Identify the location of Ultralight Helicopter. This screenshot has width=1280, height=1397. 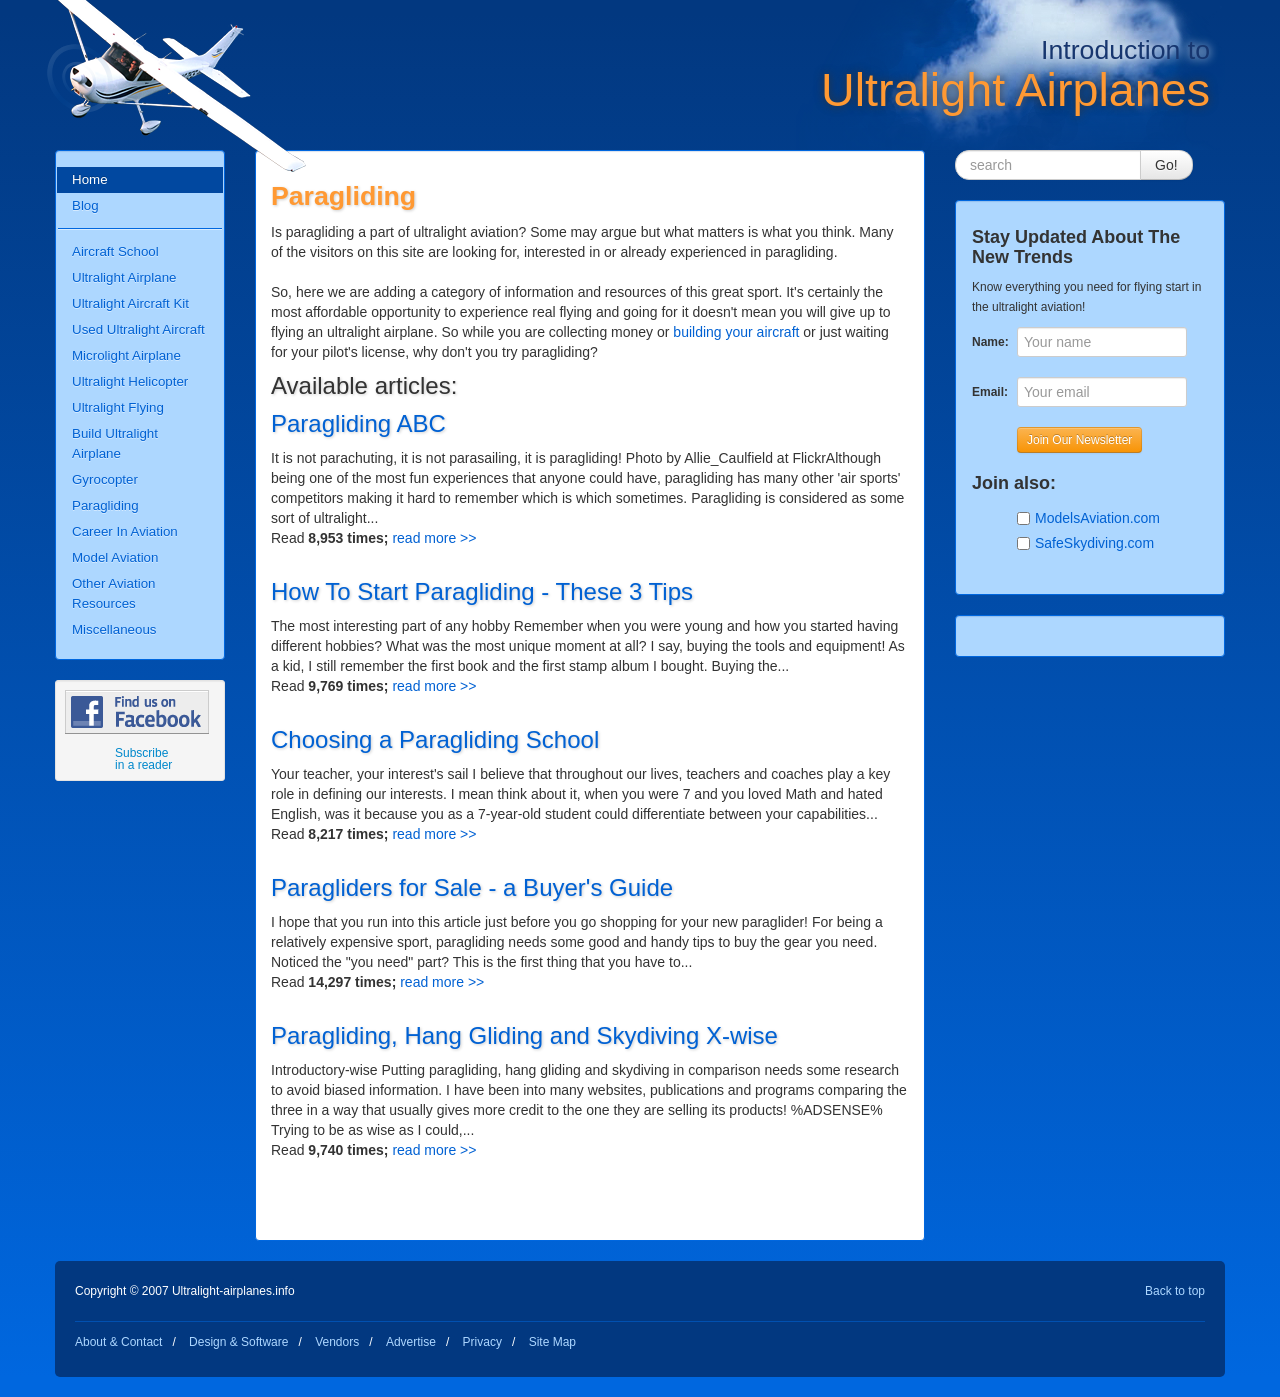
(130, 381).